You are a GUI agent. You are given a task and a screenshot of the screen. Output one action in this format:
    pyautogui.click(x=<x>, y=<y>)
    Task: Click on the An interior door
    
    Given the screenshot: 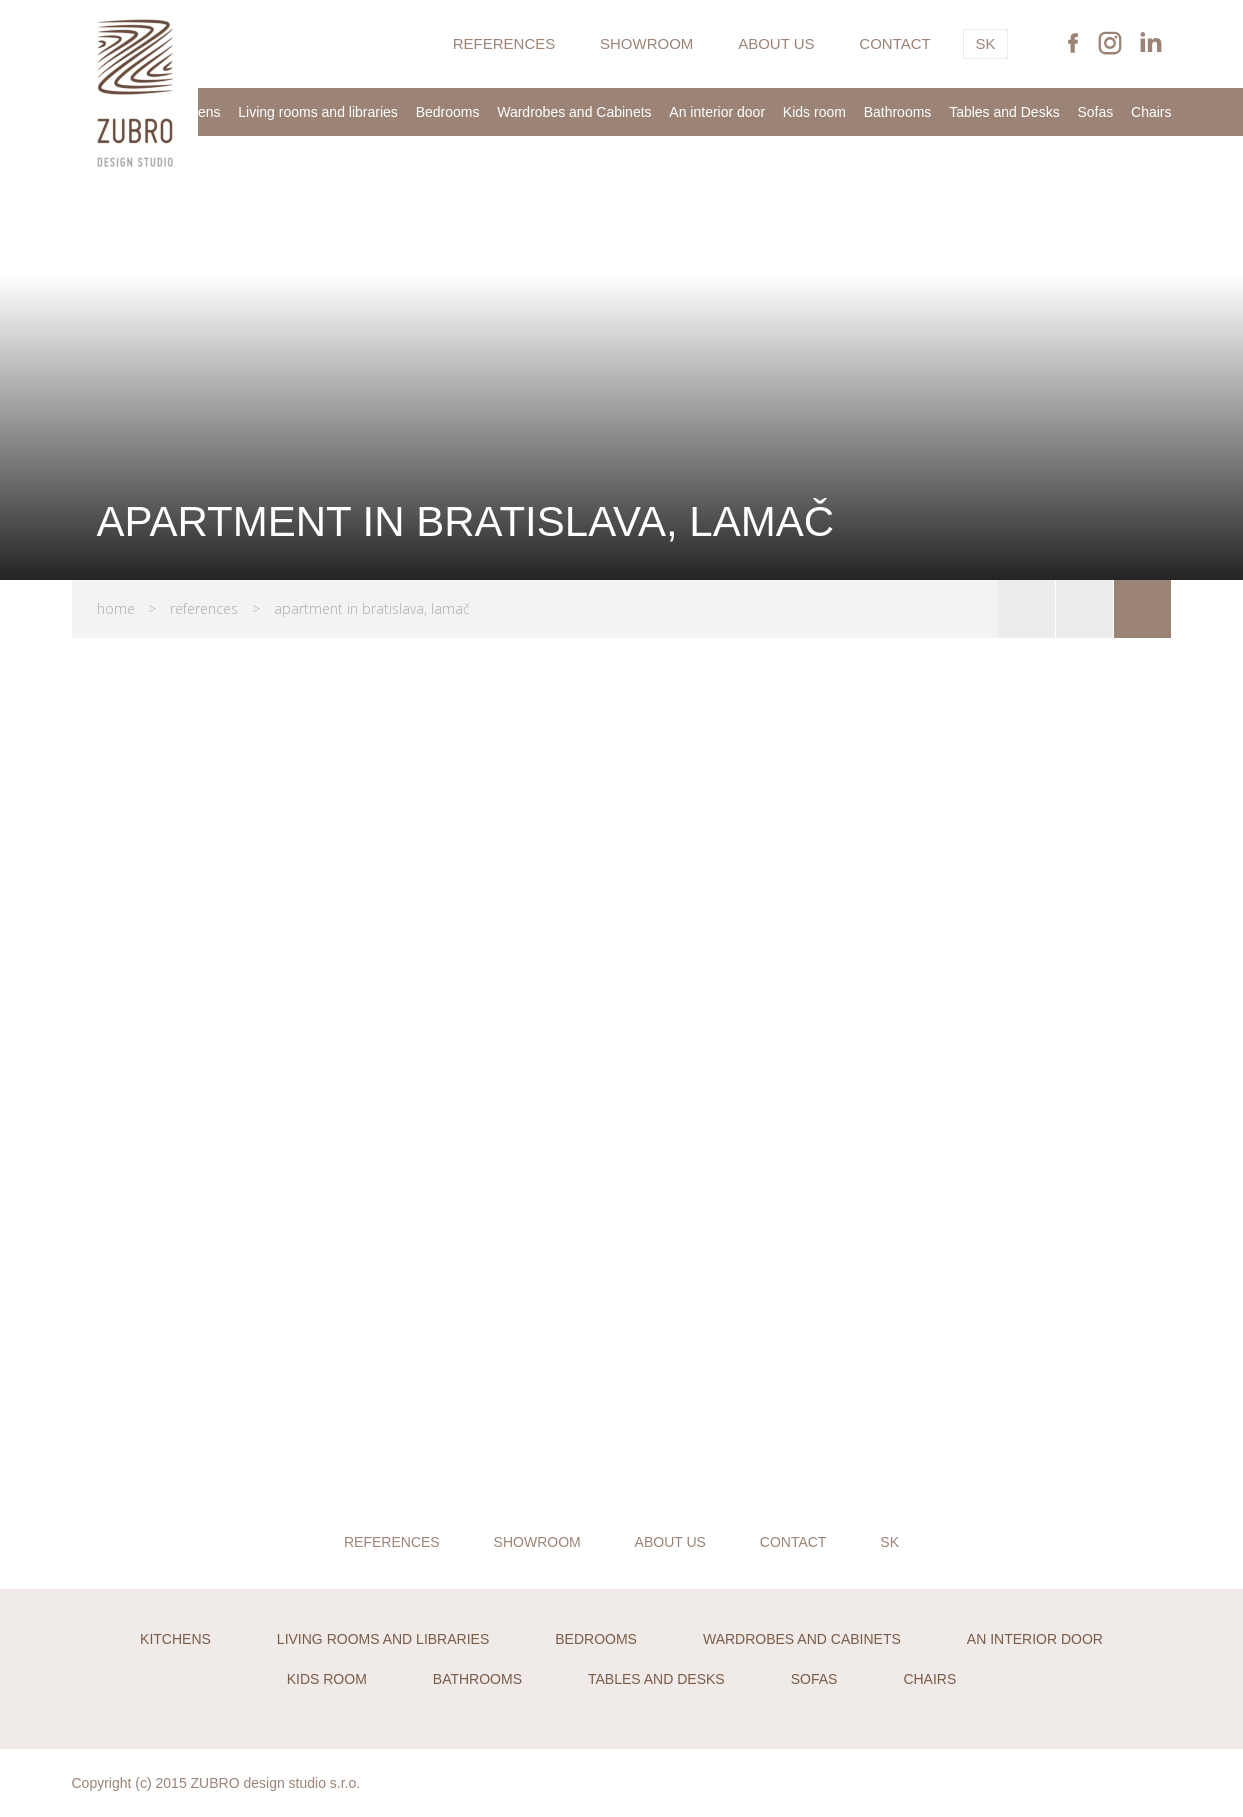 What is the action you would take?
    pyautogui.click(x=717, y=112)
    